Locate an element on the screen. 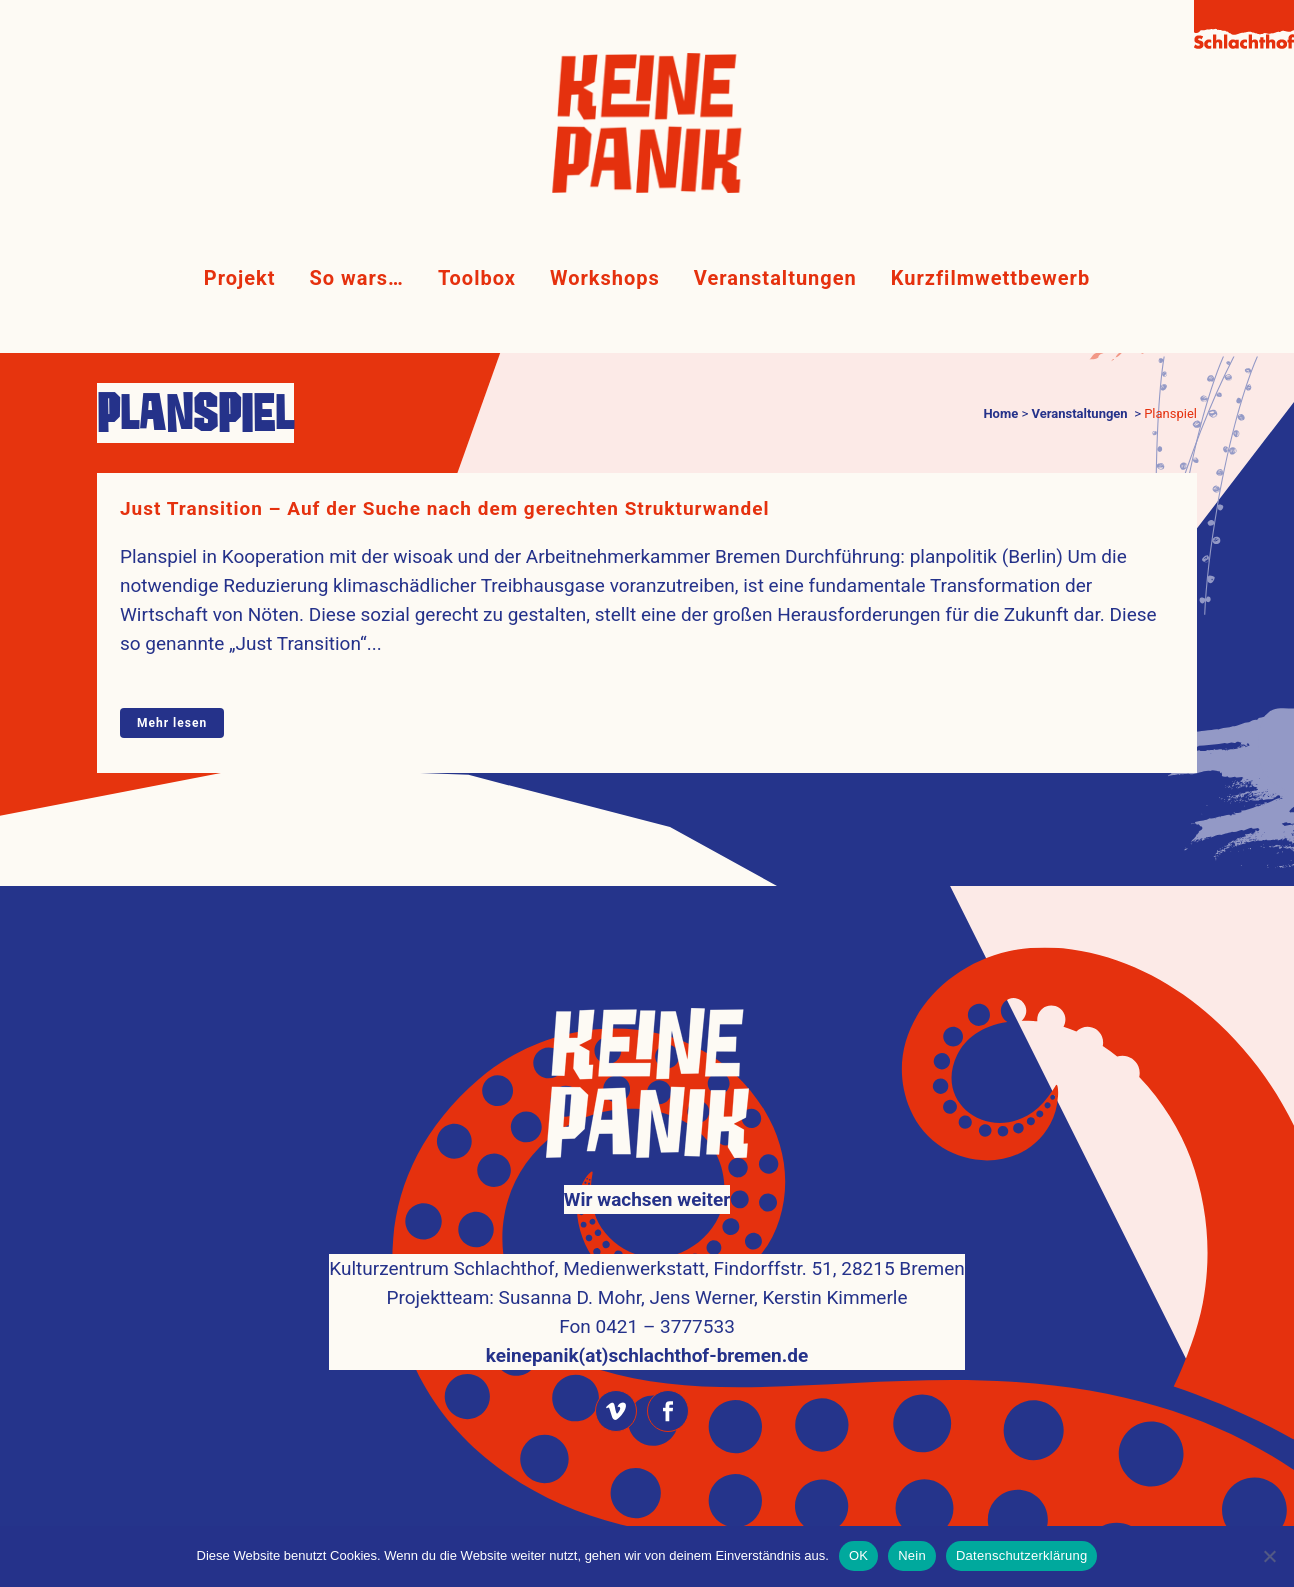 The width and height of the screenshot is (1294, 1587). Datenschutzerklärung is located at coordinates (1021, 1555).